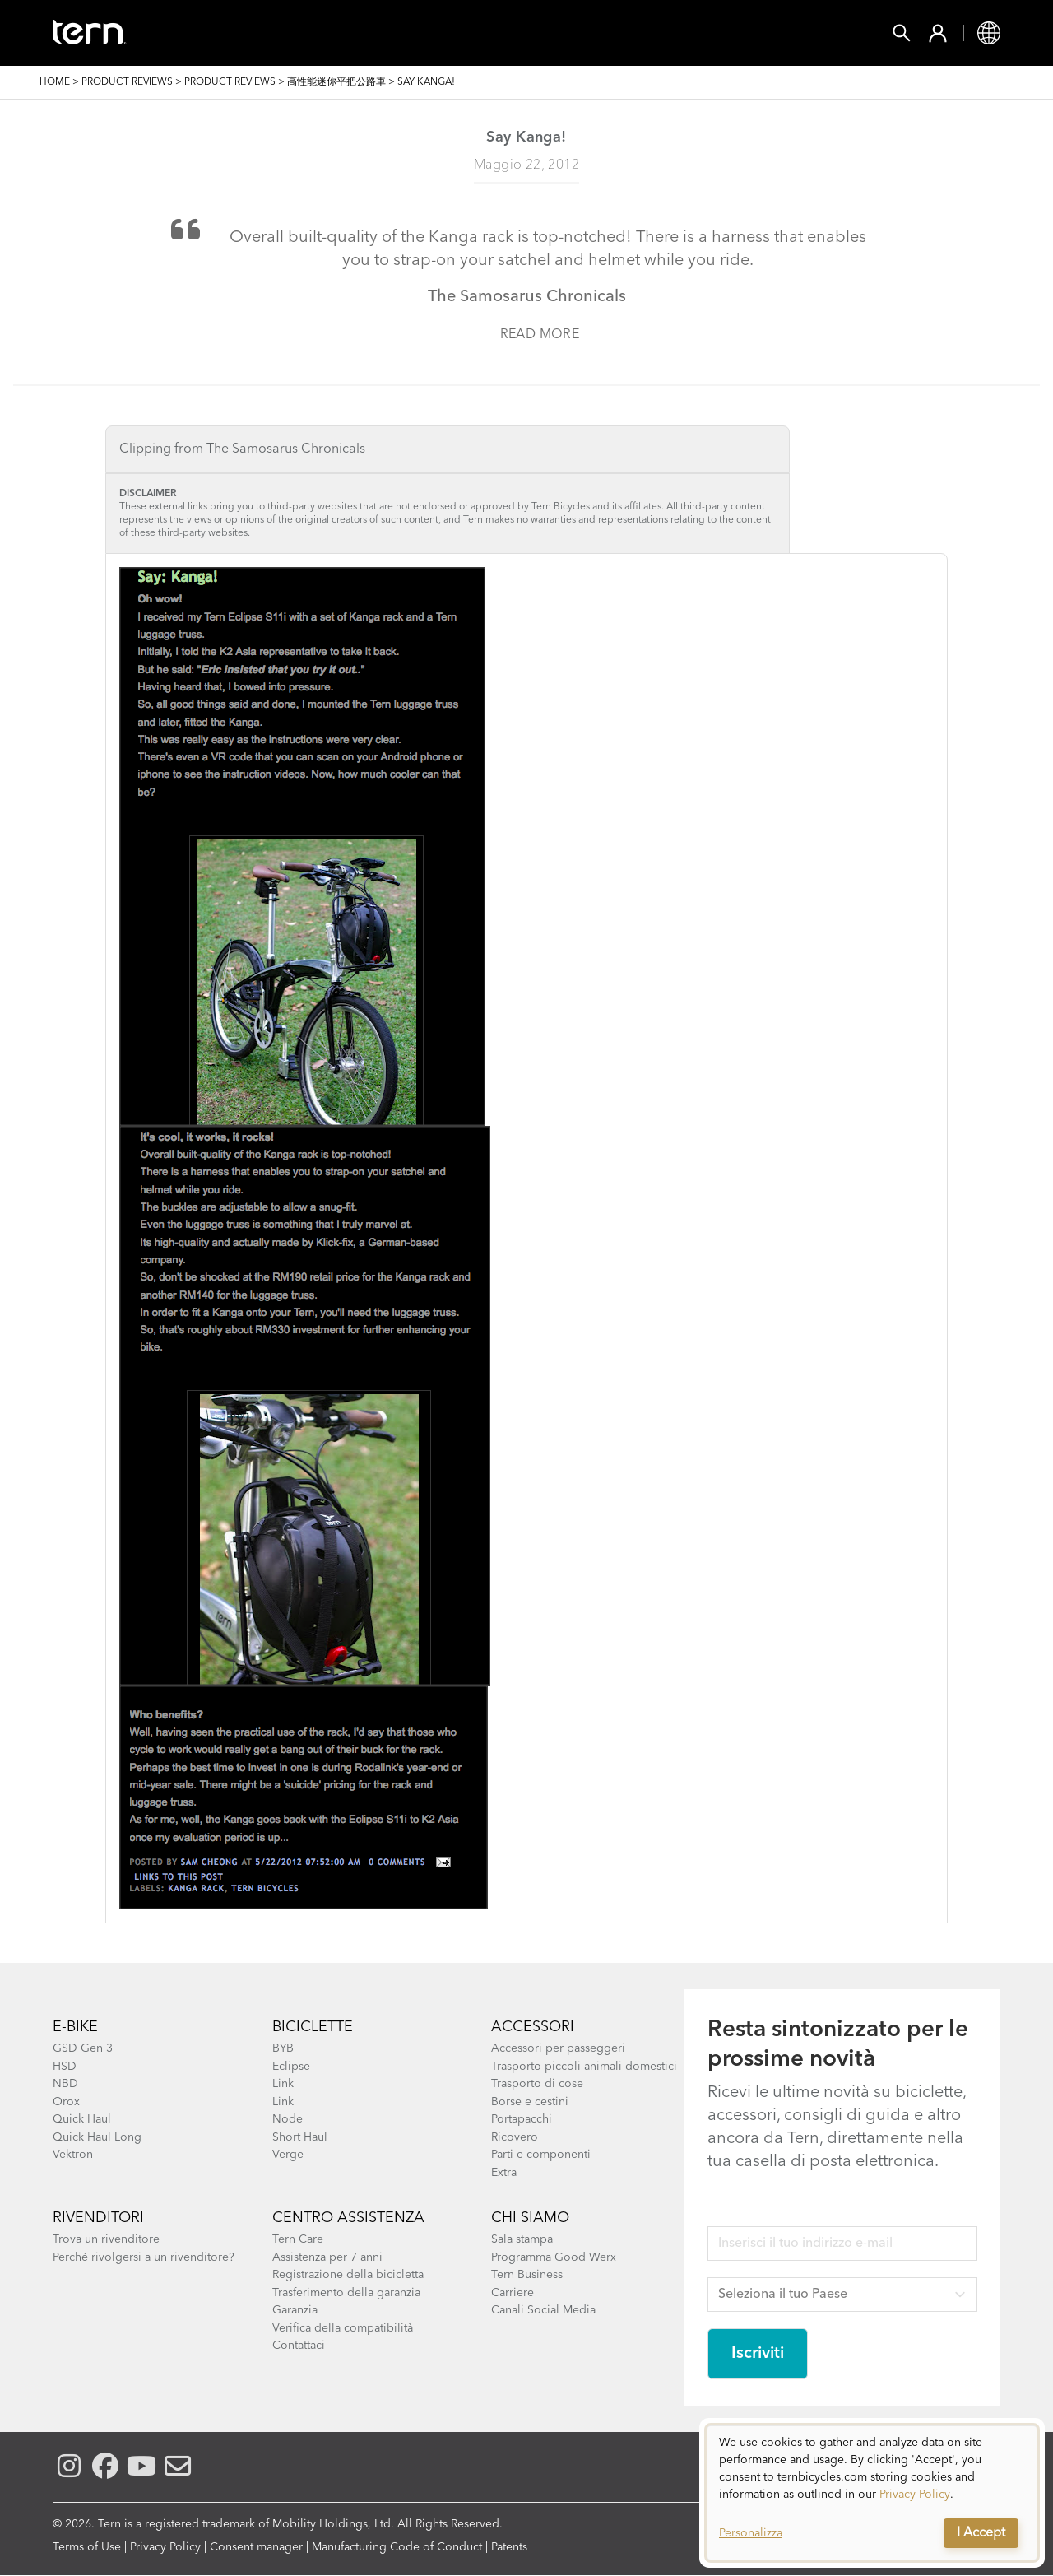 The height and width of the screenshot is (2576, 1053). I want to click on Centro assistenza, so click(348, 2218).